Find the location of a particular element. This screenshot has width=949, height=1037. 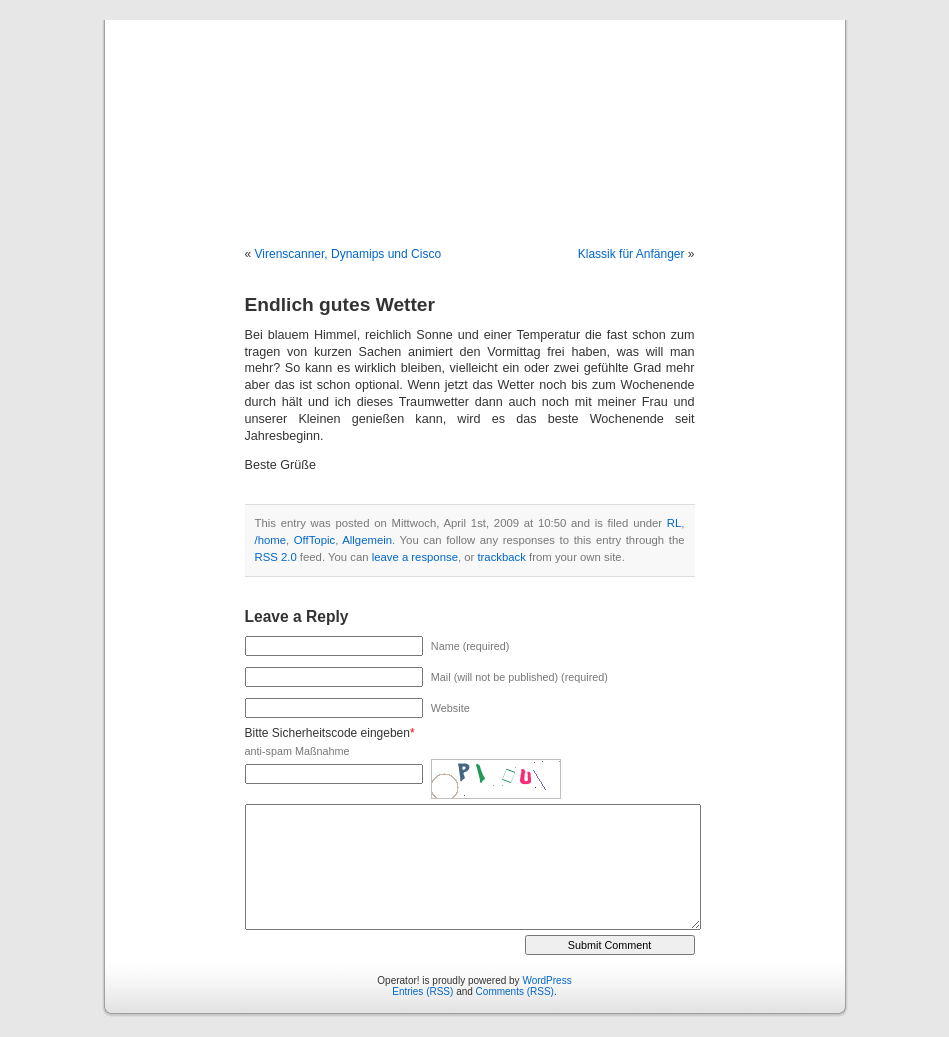

leave a response is located at coordinates (415, 557).